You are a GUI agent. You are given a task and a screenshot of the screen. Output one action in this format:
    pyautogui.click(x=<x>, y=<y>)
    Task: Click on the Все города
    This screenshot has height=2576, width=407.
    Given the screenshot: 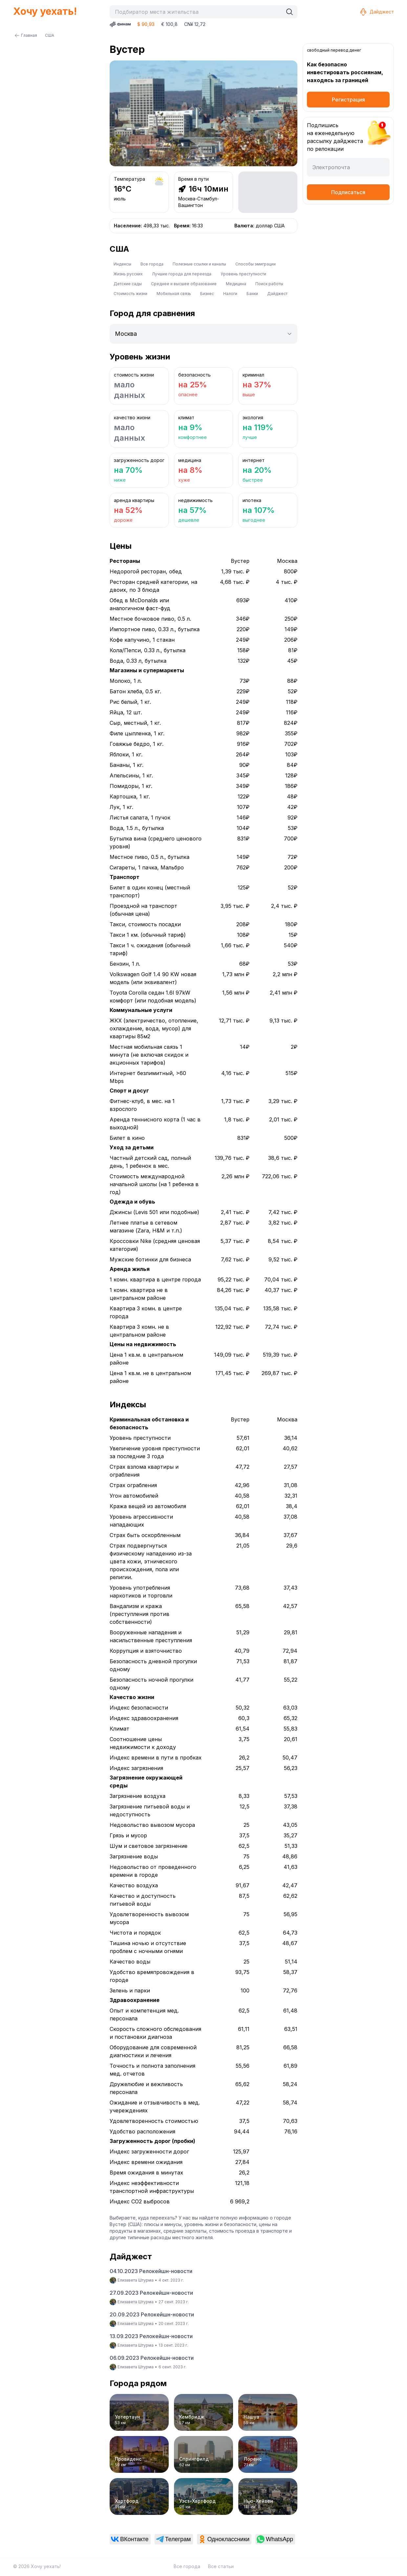 What is the action you would take?
    pyautogui.click(x=151, y=264)
    